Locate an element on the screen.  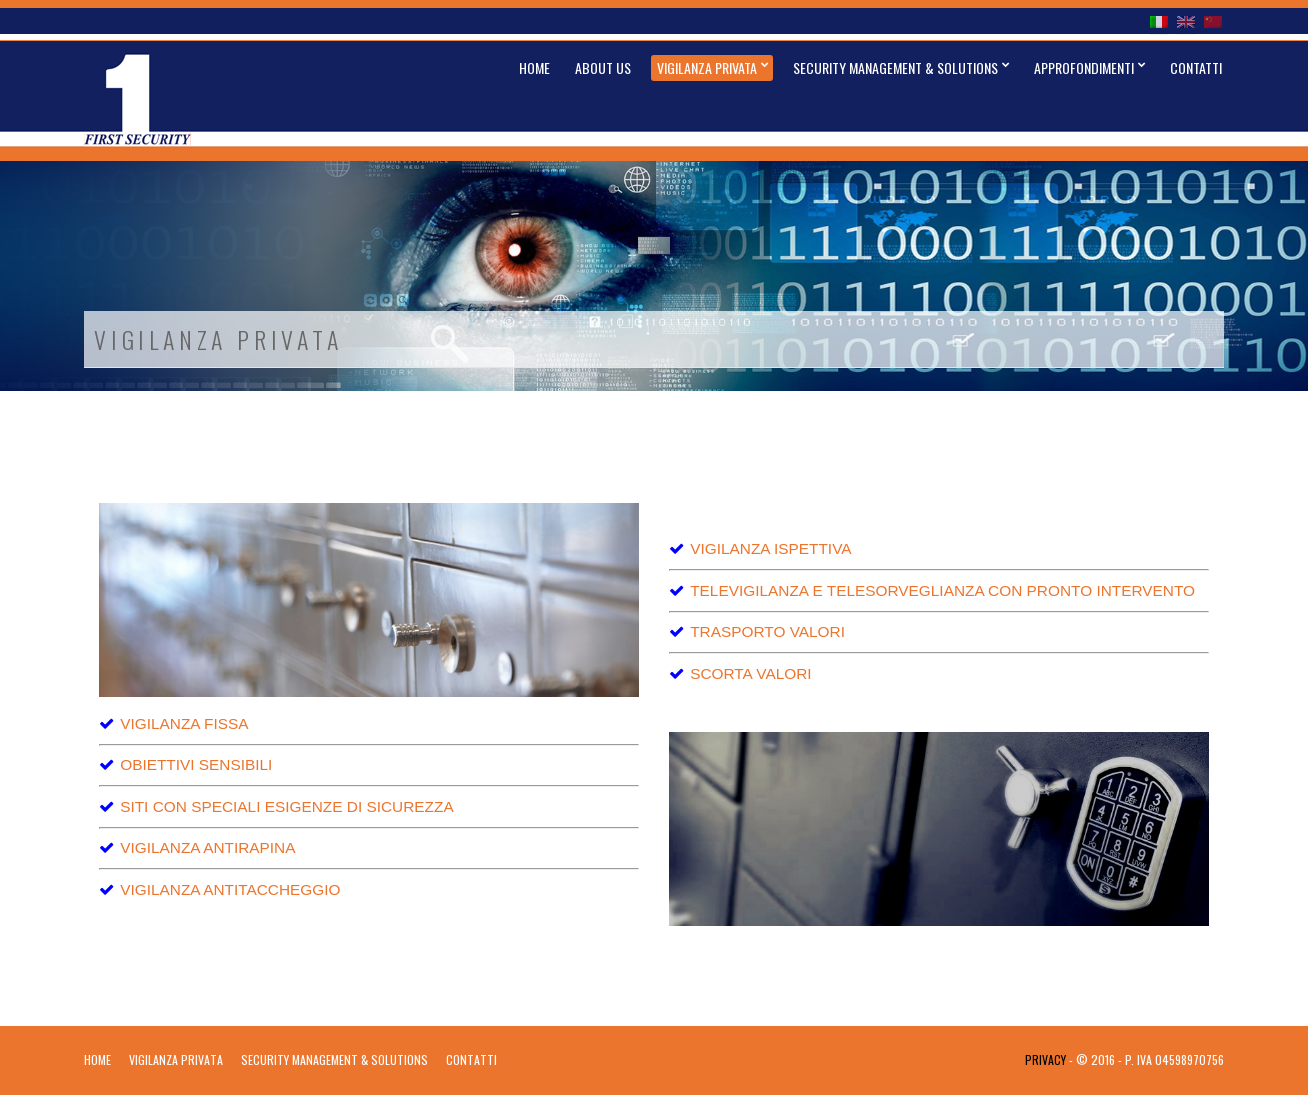
TELEVIGILANZA E TELESORVEGLIANZA CON PRONTO INTERVENTO is located at coordinates (942, 590).